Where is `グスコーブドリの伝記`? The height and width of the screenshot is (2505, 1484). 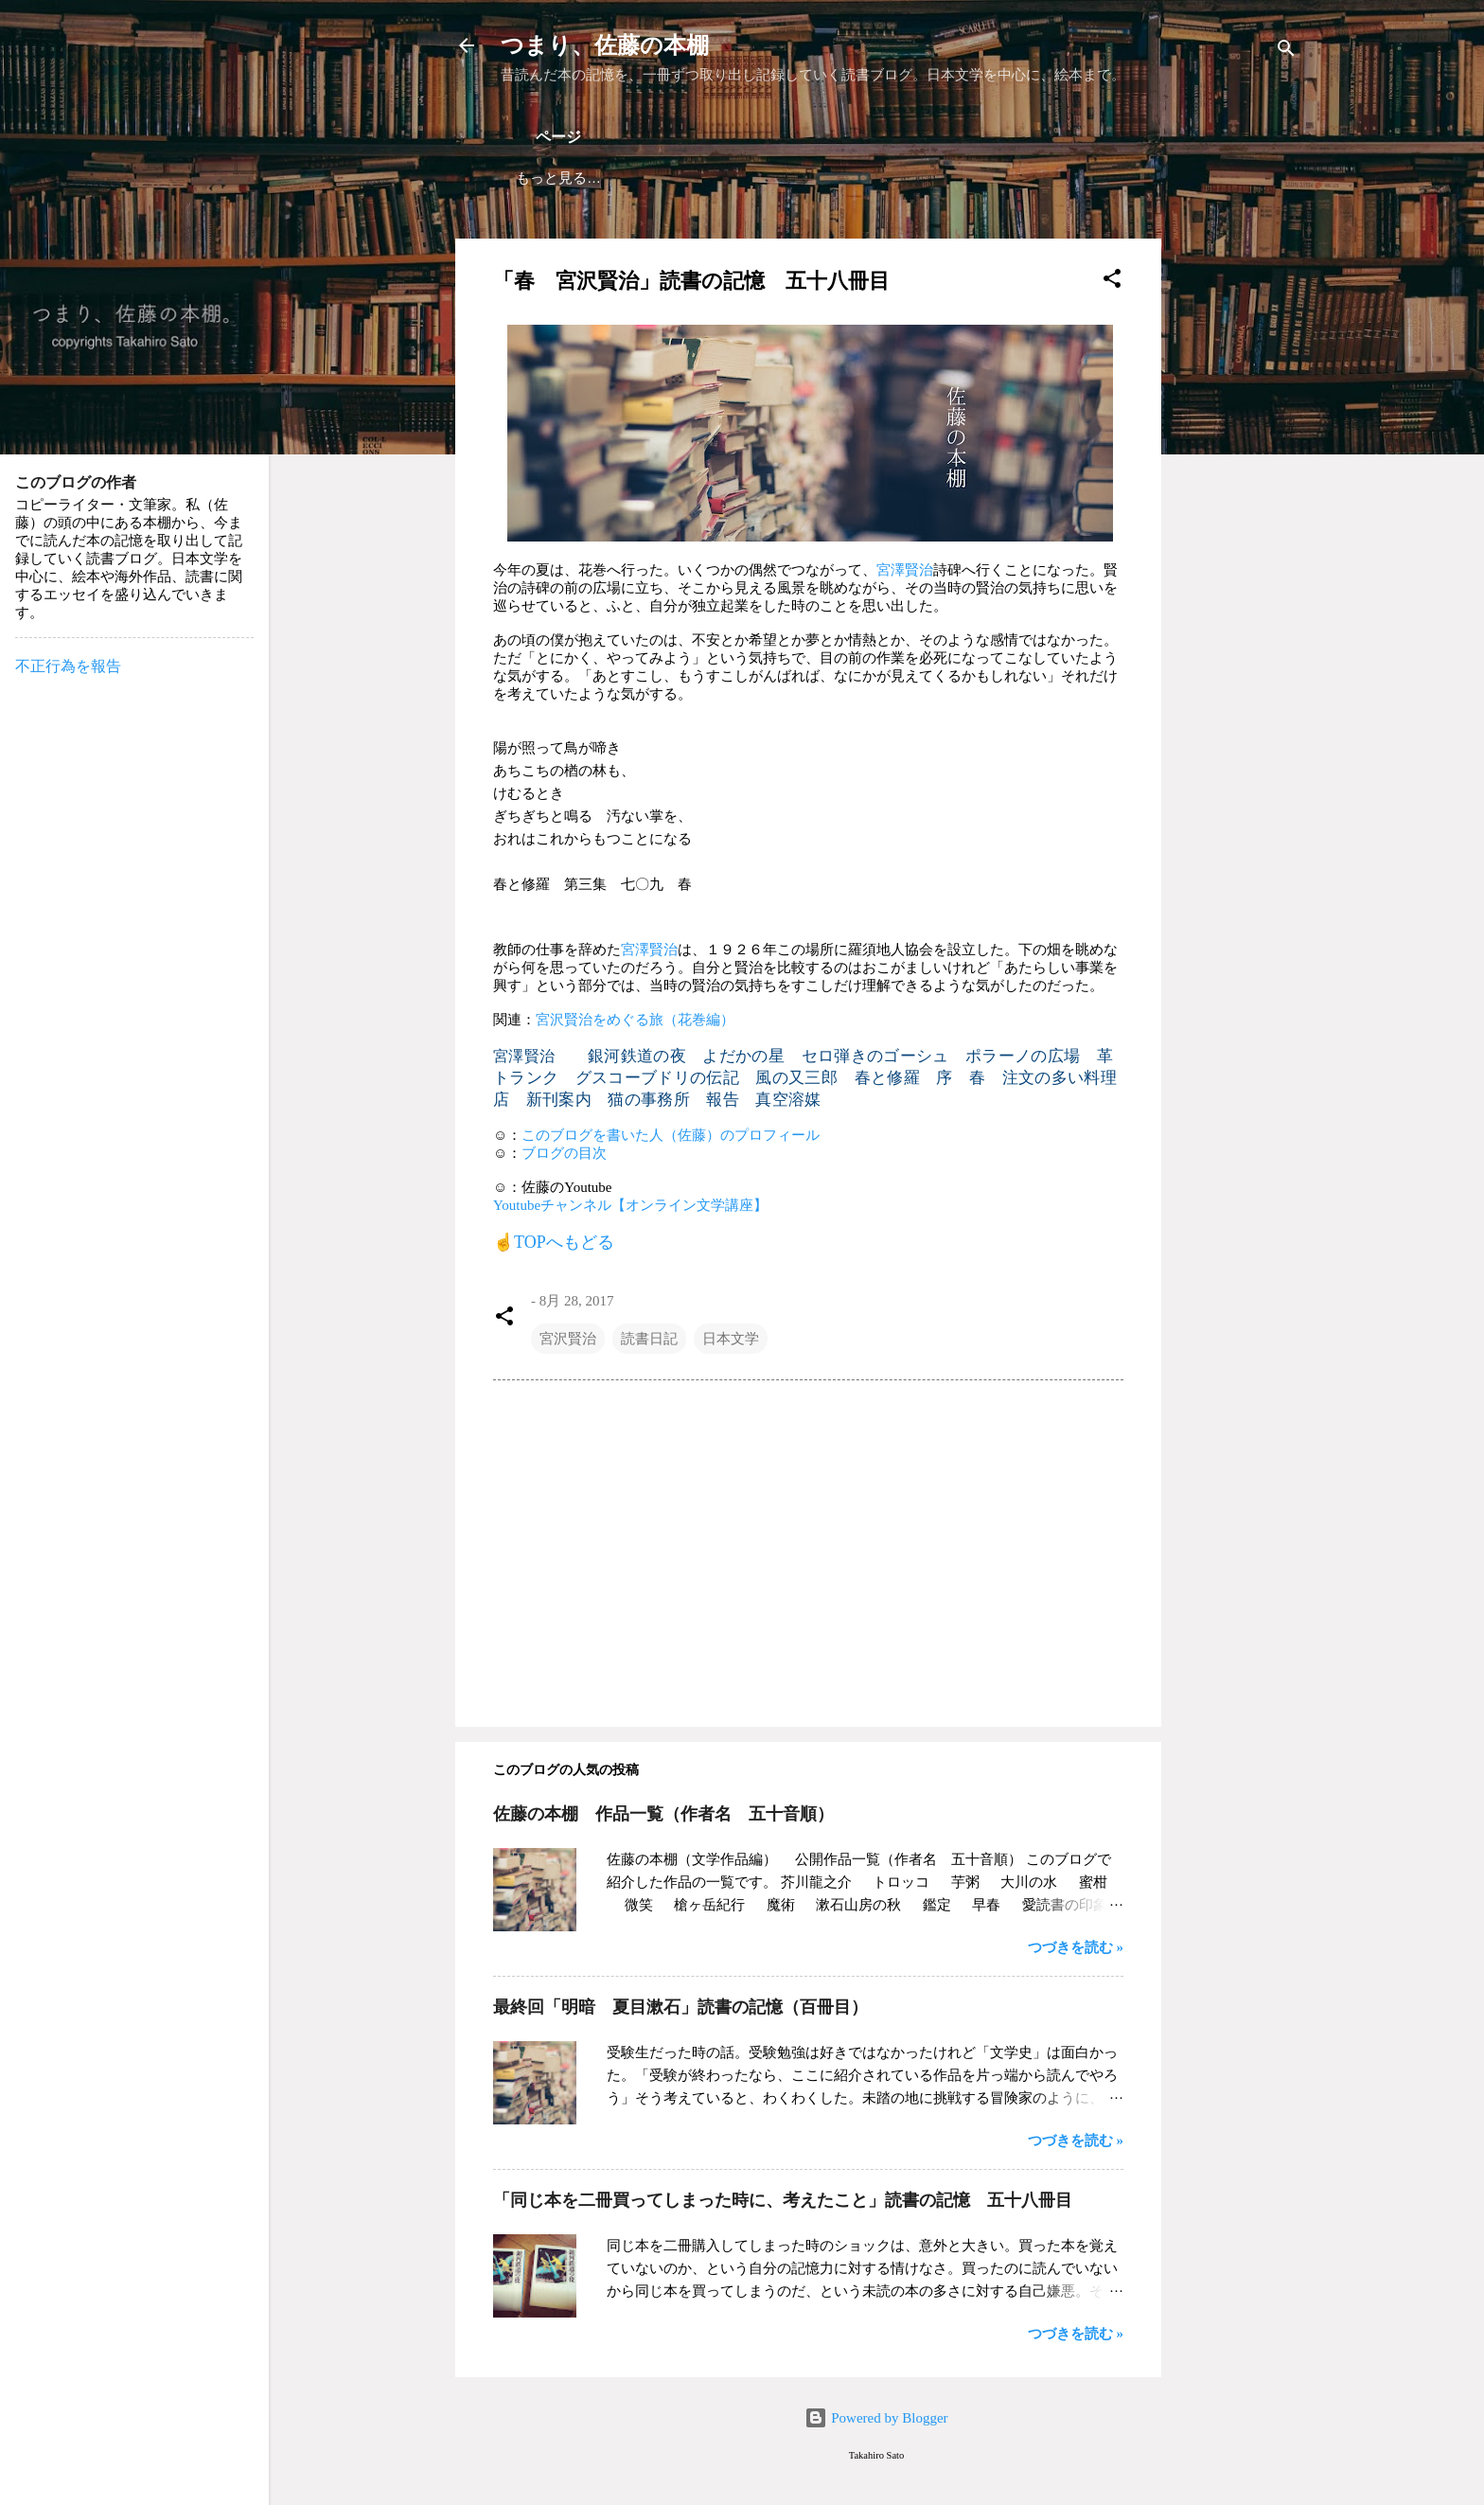 グスコーブドリの伝記 is located at coordinates (657, 1078).